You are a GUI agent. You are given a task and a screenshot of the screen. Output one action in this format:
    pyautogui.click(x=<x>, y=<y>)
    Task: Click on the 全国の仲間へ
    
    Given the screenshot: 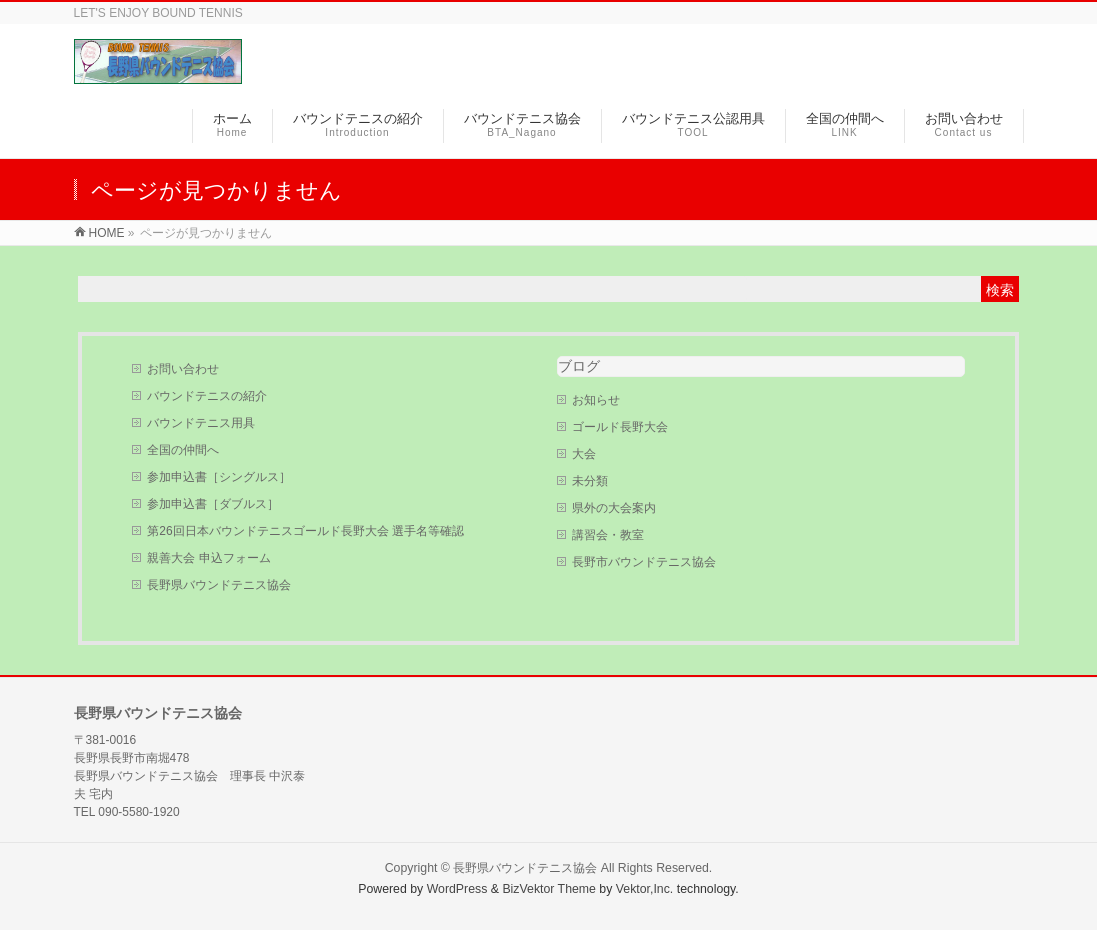 What is the action you would take?
    pyautogui.click(x=183, y=450)
    